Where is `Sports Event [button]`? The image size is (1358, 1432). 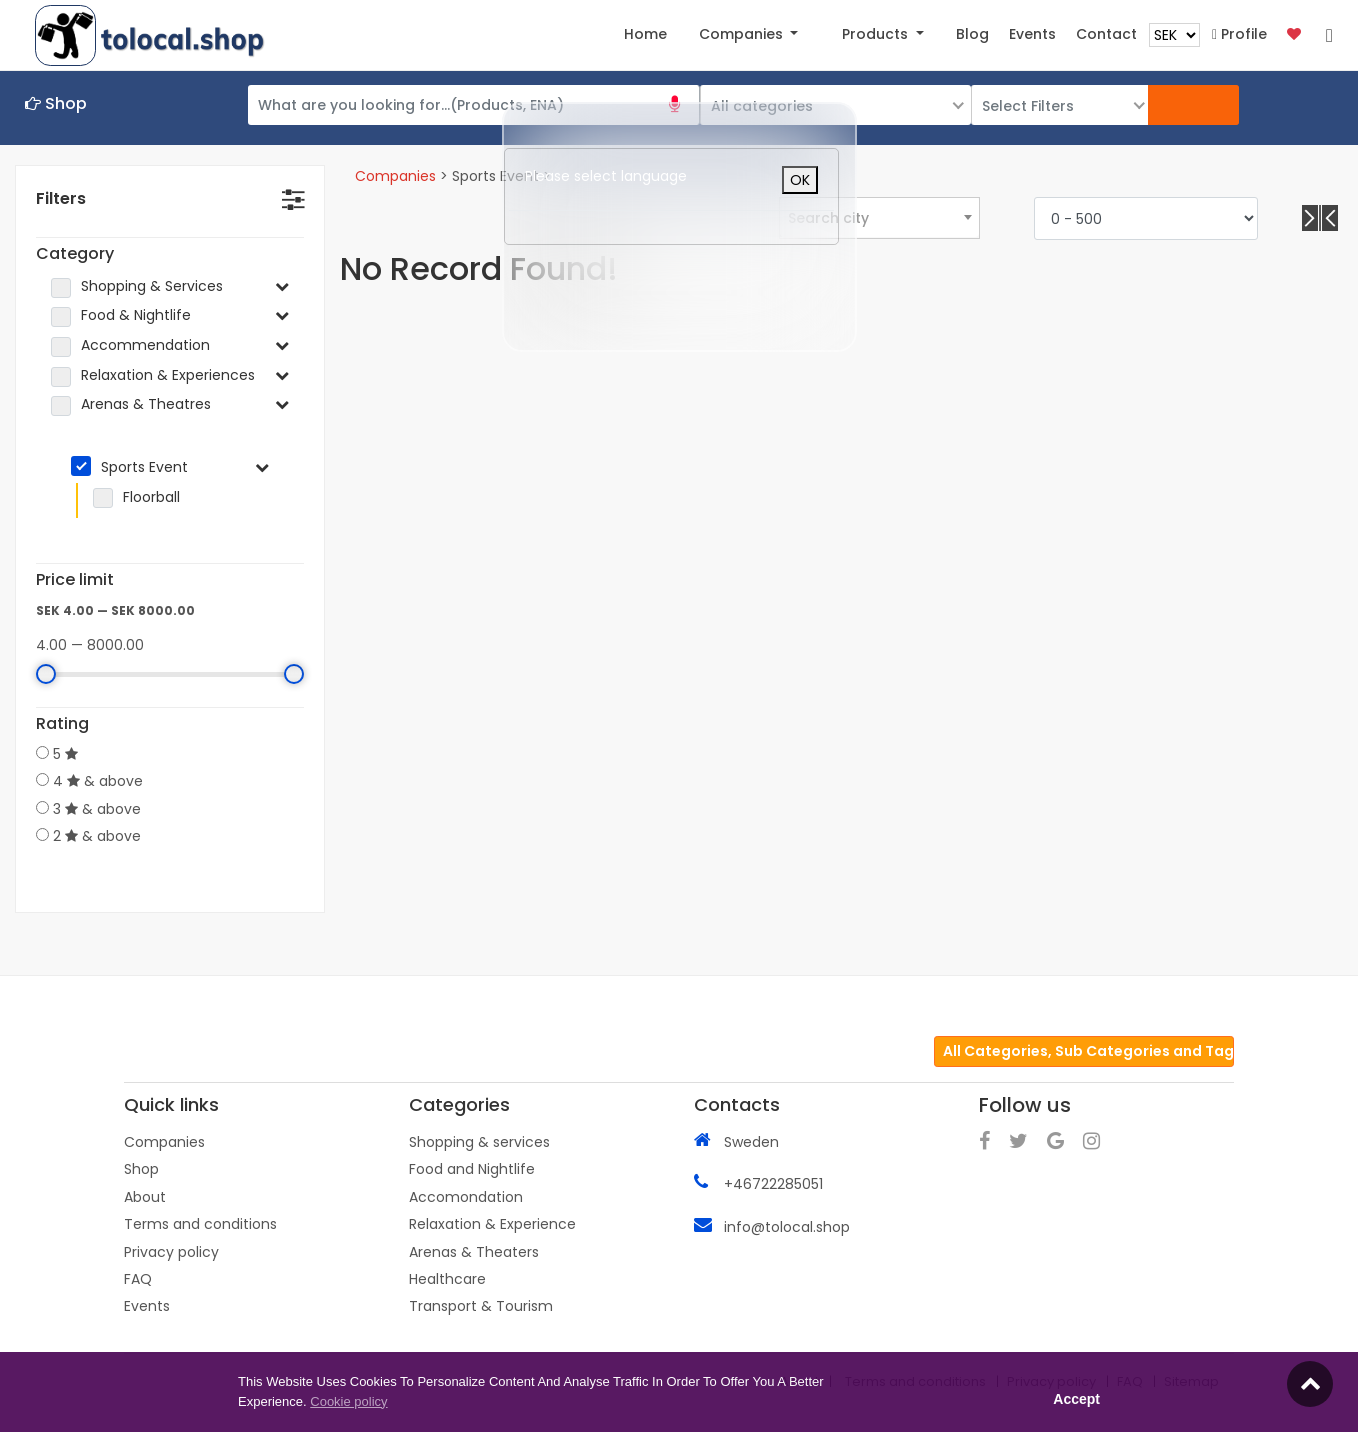
Sports Event [button] is located at coordinates (144, 467).